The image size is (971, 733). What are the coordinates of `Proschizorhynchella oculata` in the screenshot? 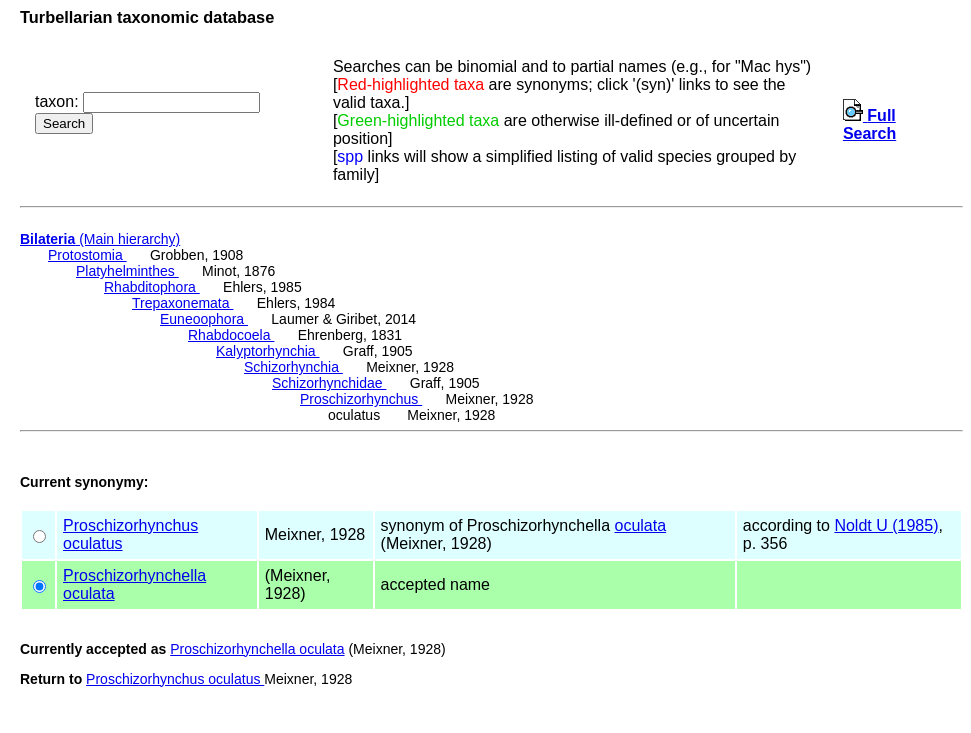 It's located at (257, 649).